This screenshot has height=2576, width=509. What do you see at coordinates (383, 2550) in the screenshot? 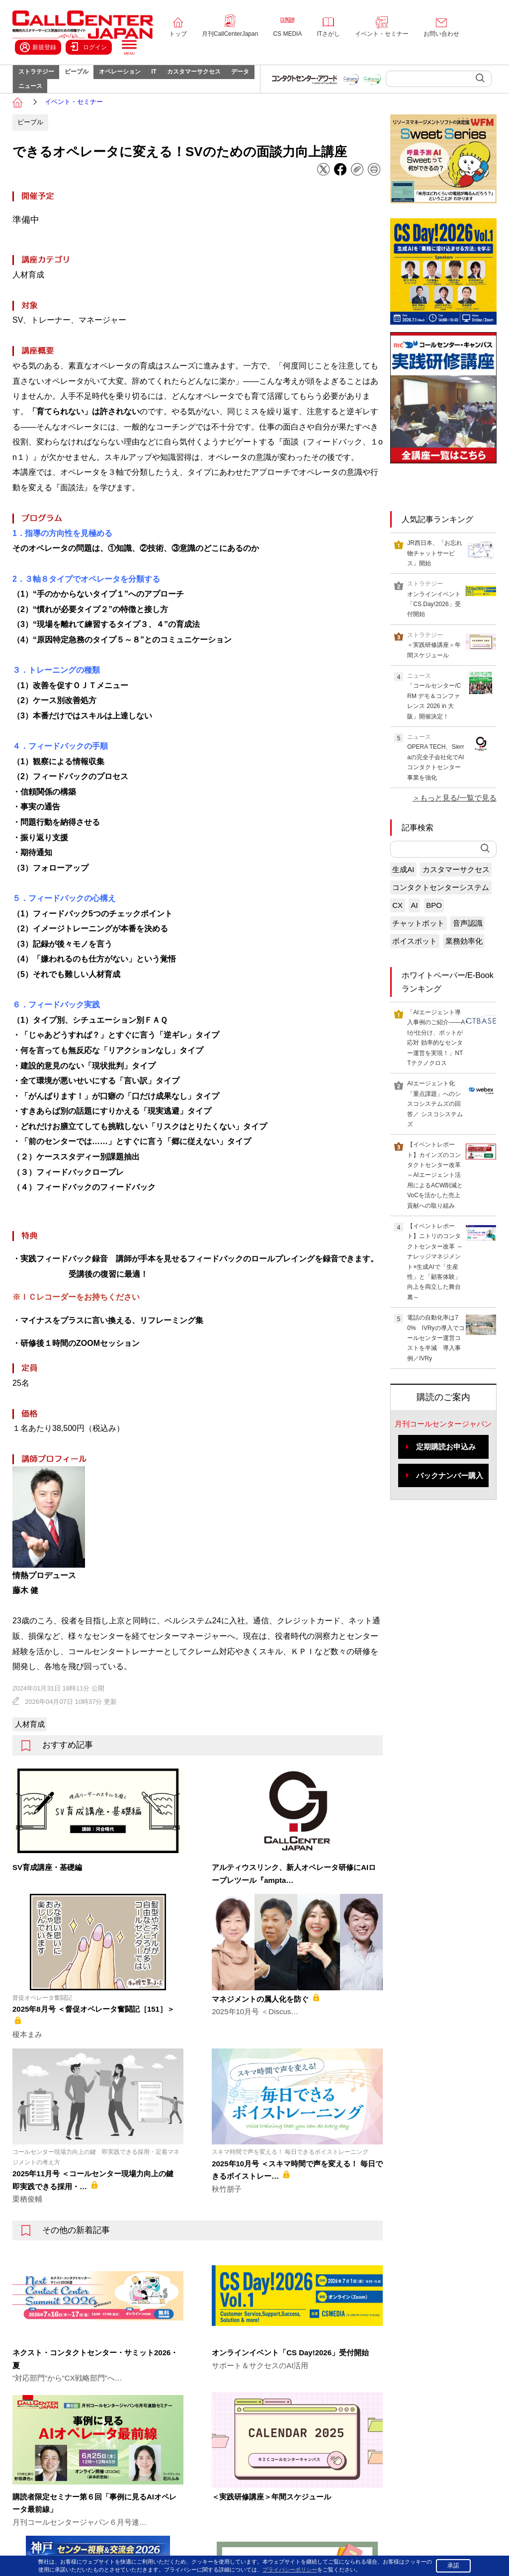
I see `プライバシーポリシー` at bounding box center [383, 2550].